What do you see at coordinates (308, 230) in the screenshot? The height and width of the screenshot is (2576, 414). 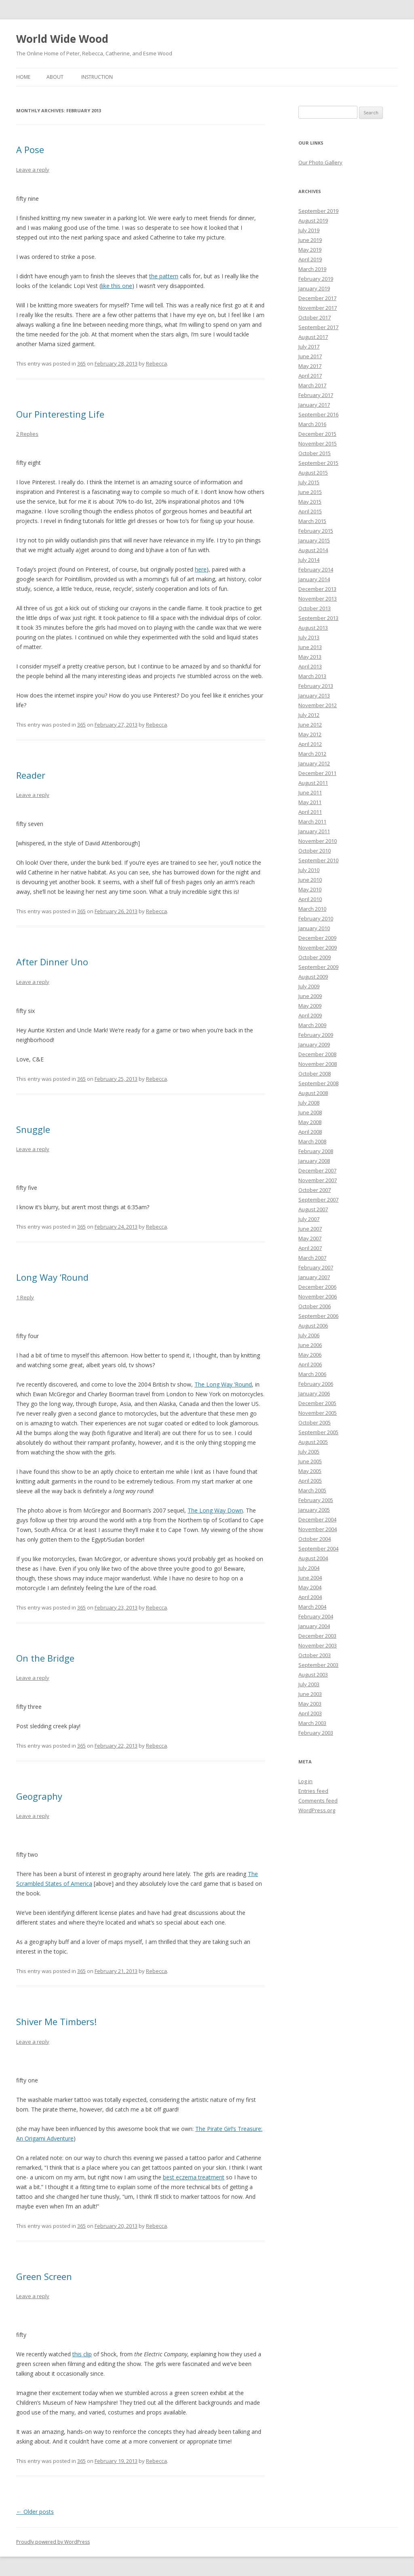 I see `July 2019` at bounding box center [308, 230].